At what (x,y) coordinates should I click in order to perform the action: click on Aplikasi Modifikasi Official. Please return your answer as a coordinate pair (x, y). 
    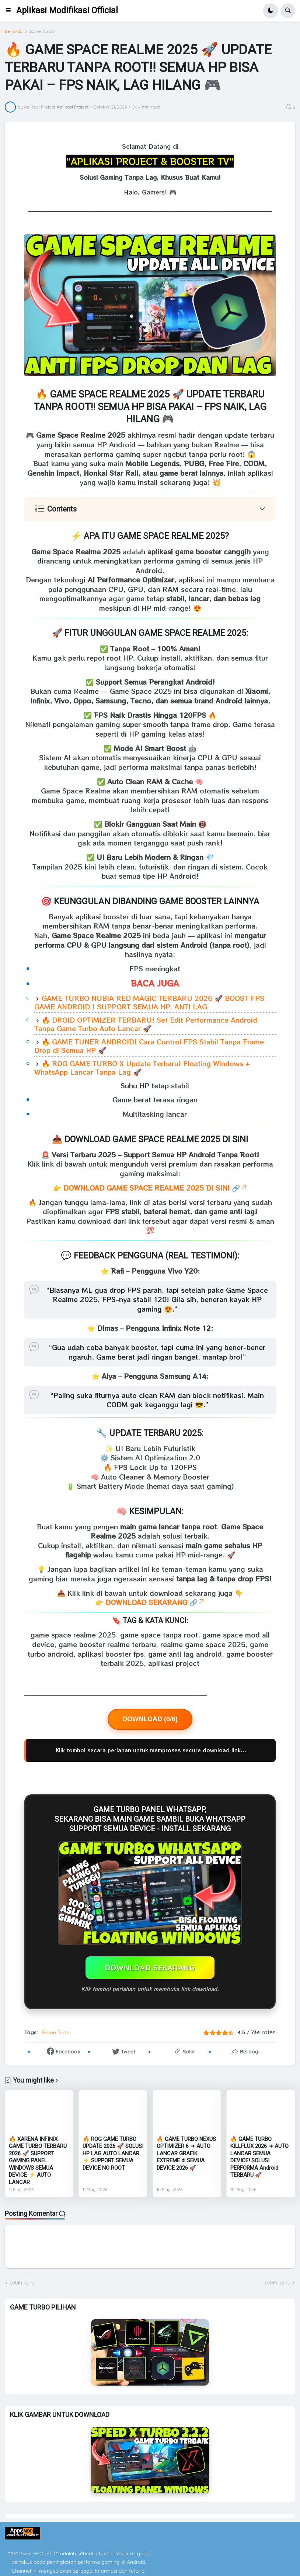
    Looking at the image, I should click on (67, 11).